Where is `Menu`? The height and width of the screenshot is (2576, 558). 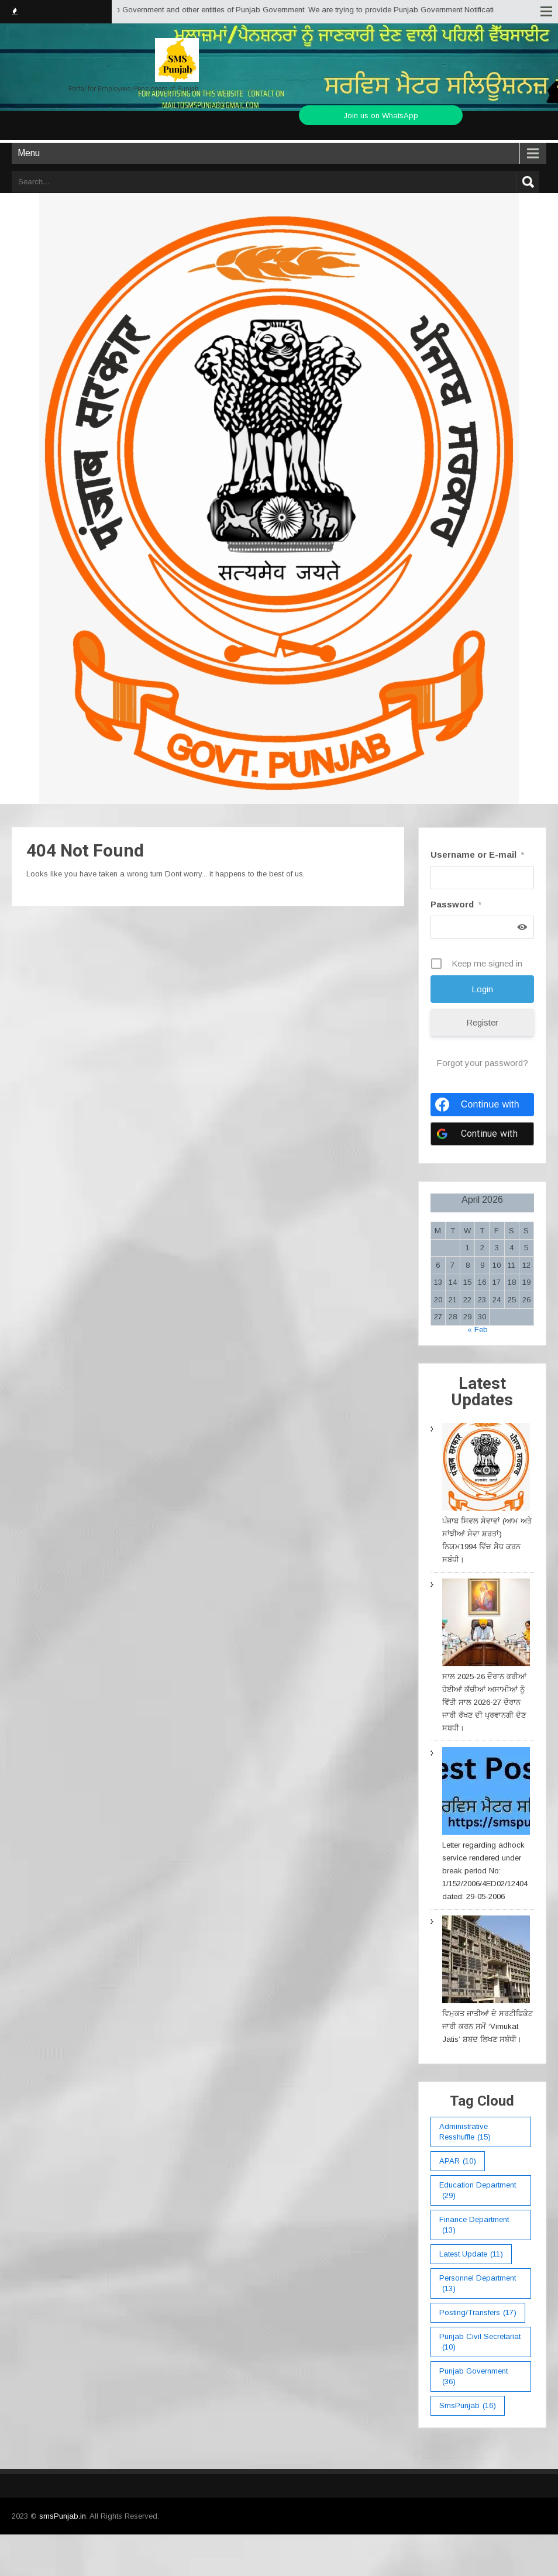 Menu is located at coordinates (29, 153).